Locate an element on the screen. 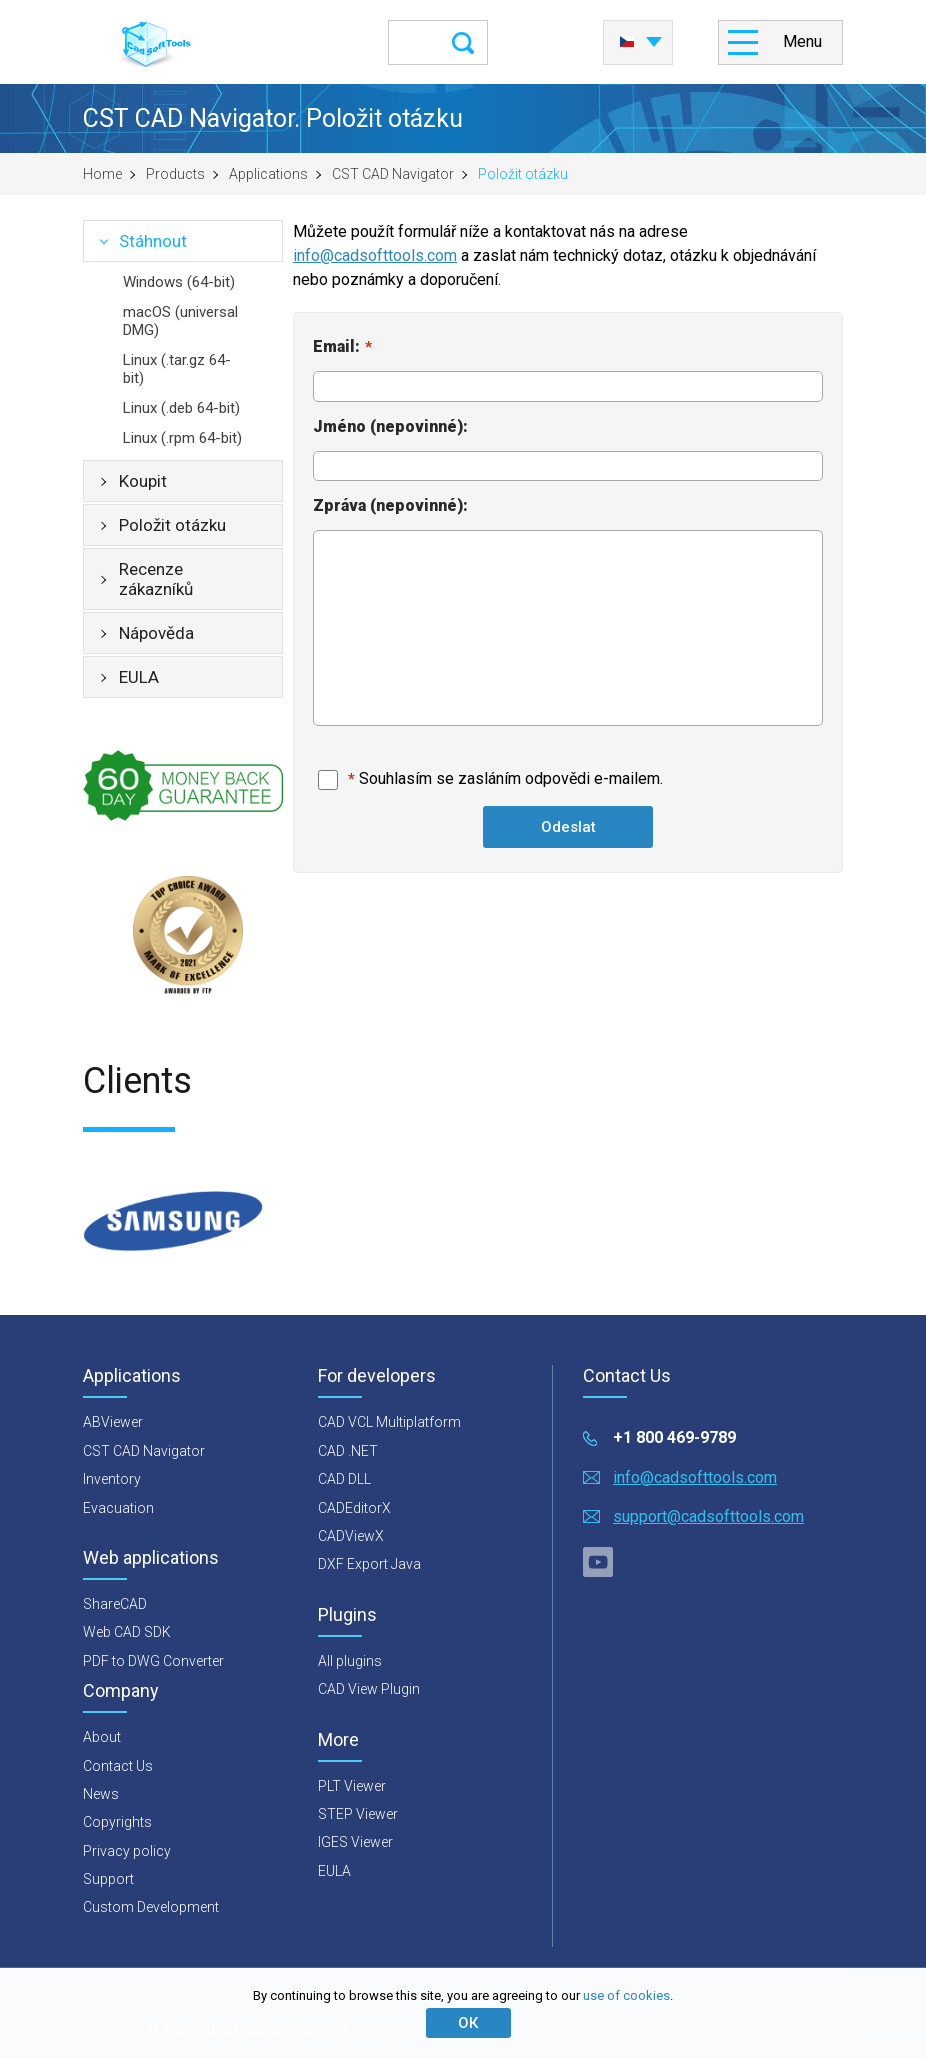  Copyrights is located at coordinates (117, 1822).